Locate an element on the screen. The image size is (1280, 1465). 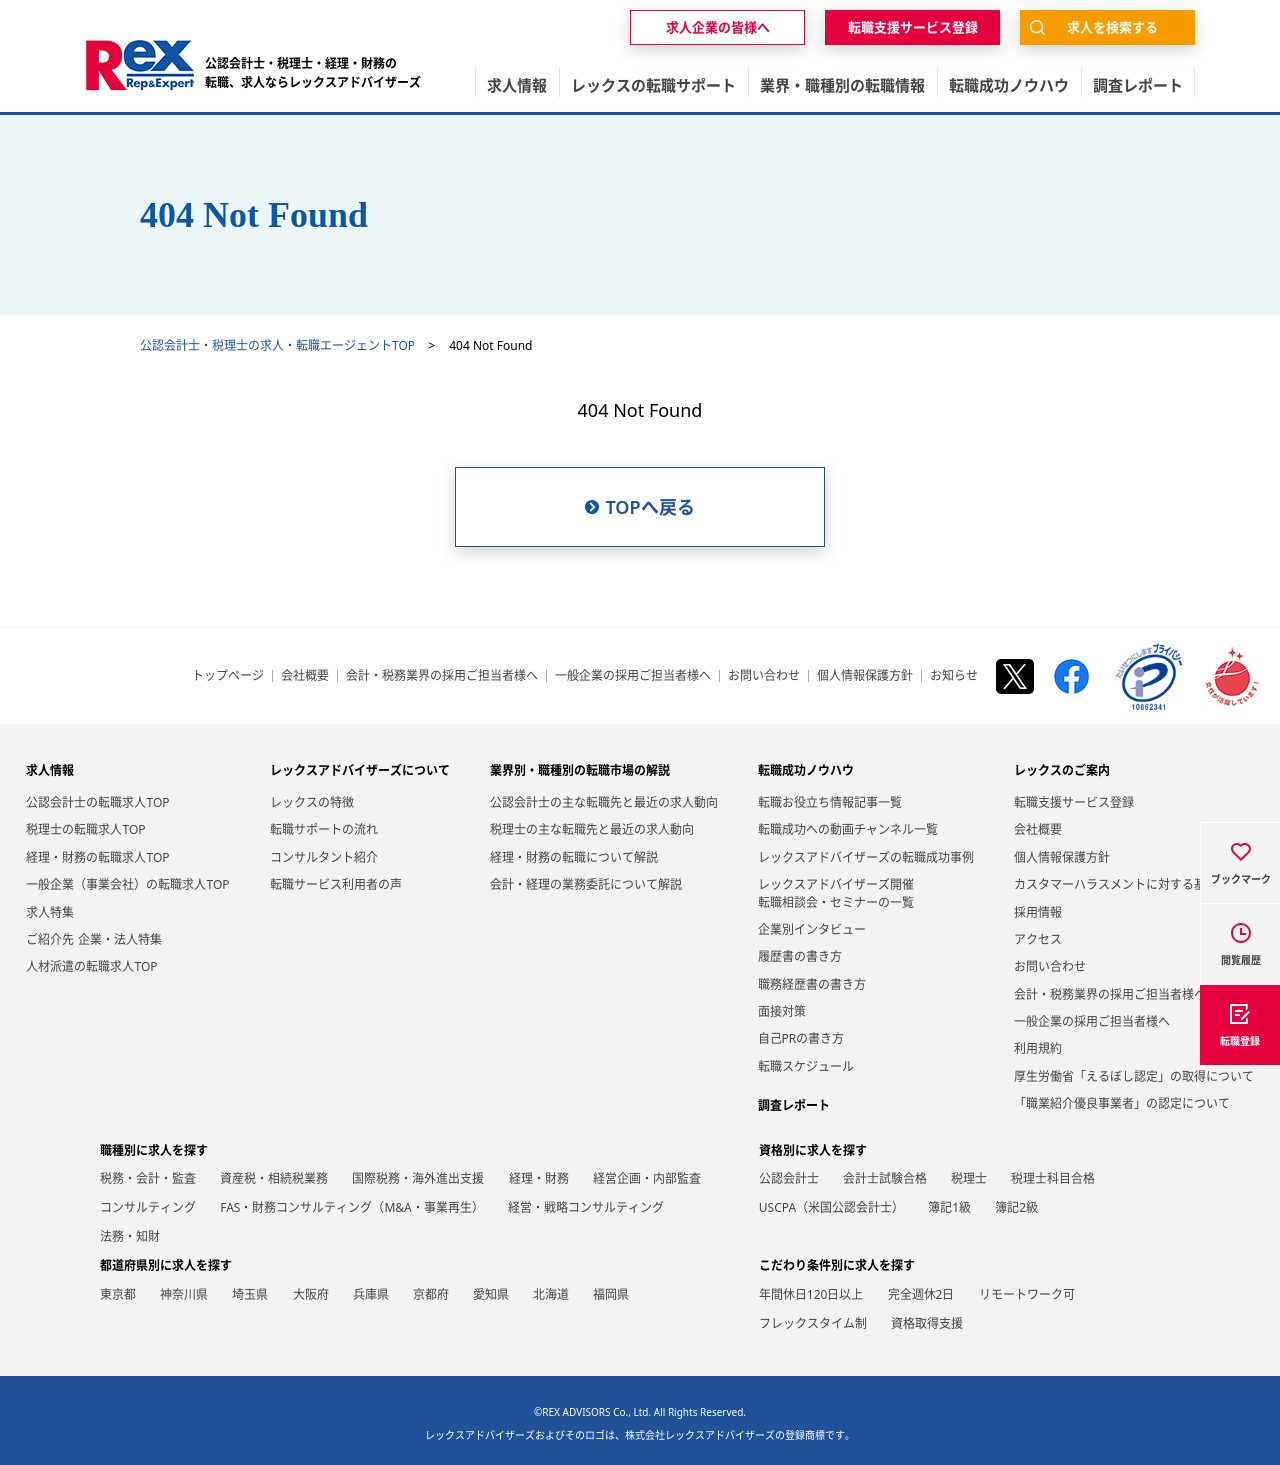
トップページ is located at coordinates (228, 676).